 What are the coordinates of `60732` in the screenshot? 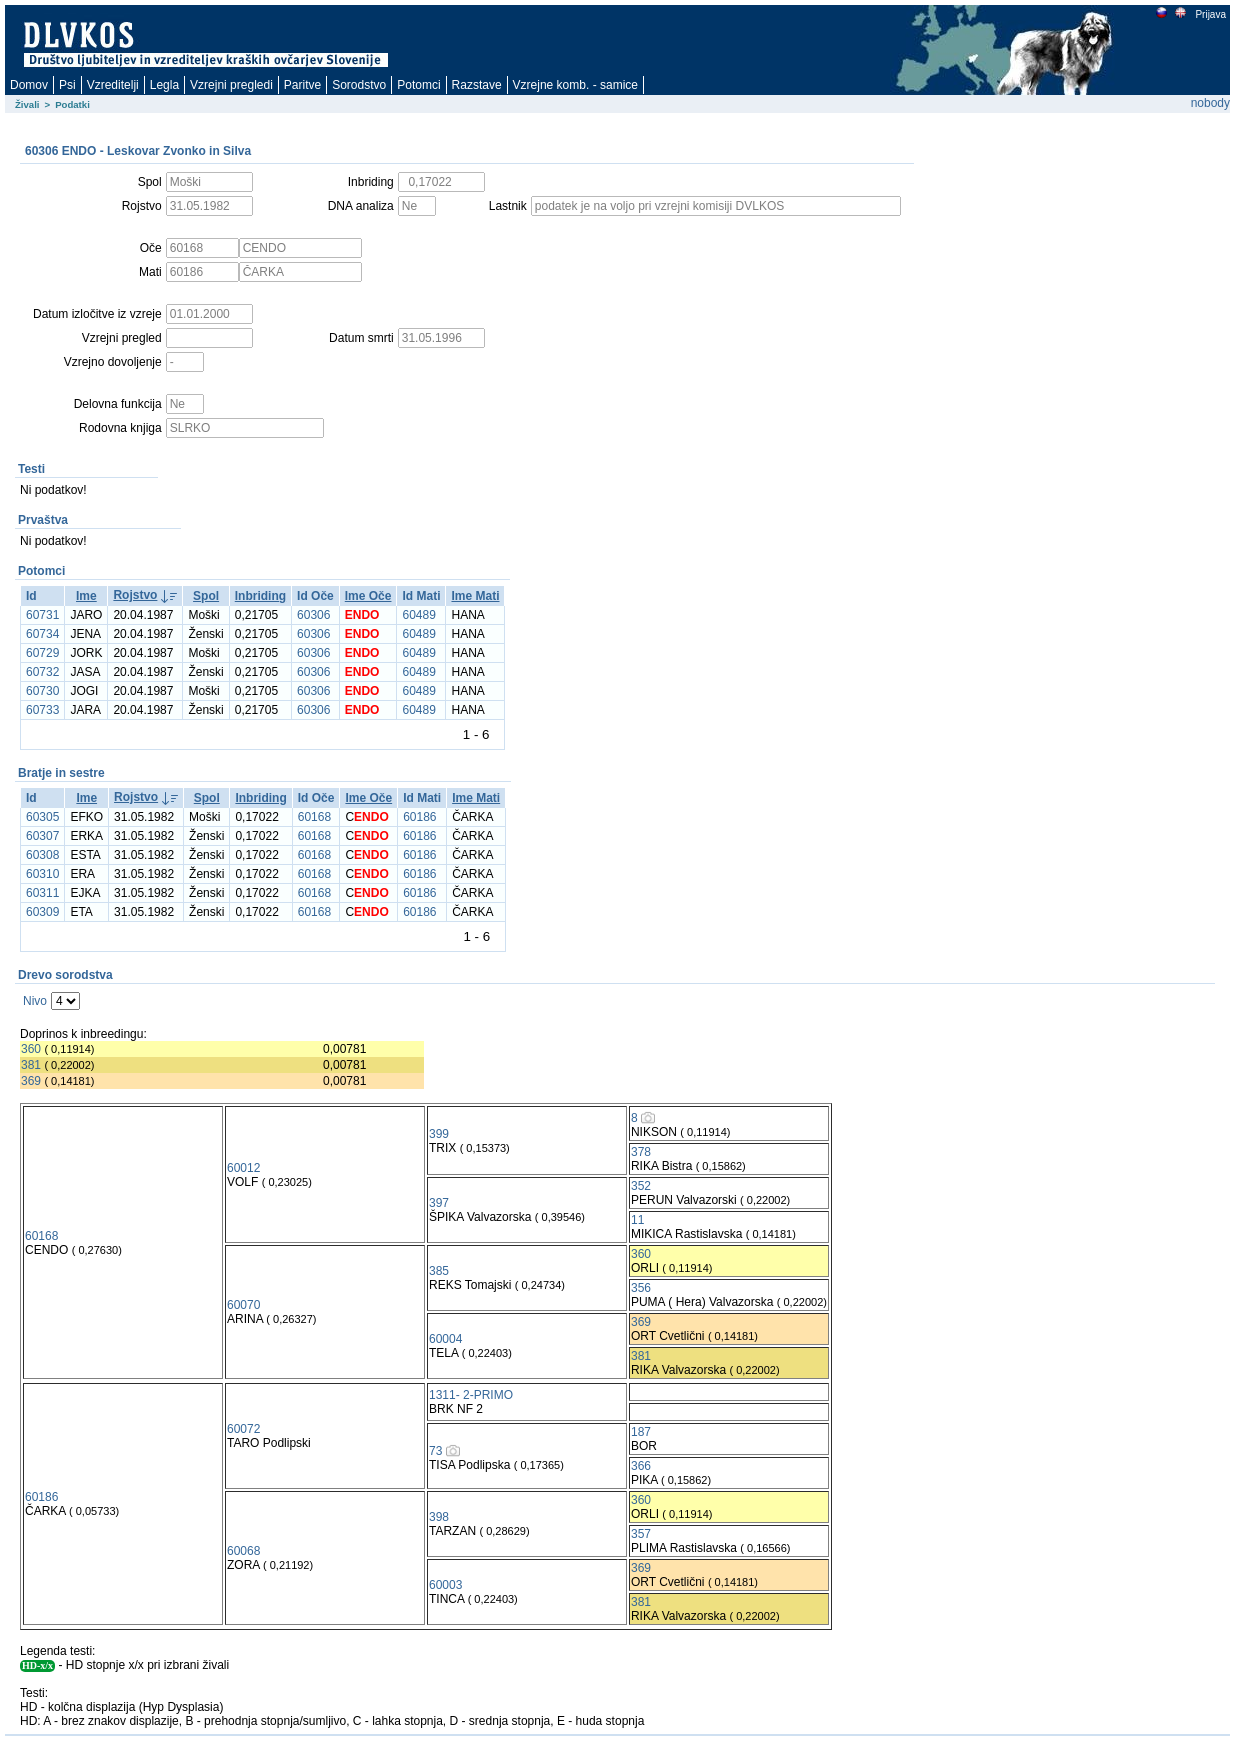 It's located at (42, 672).